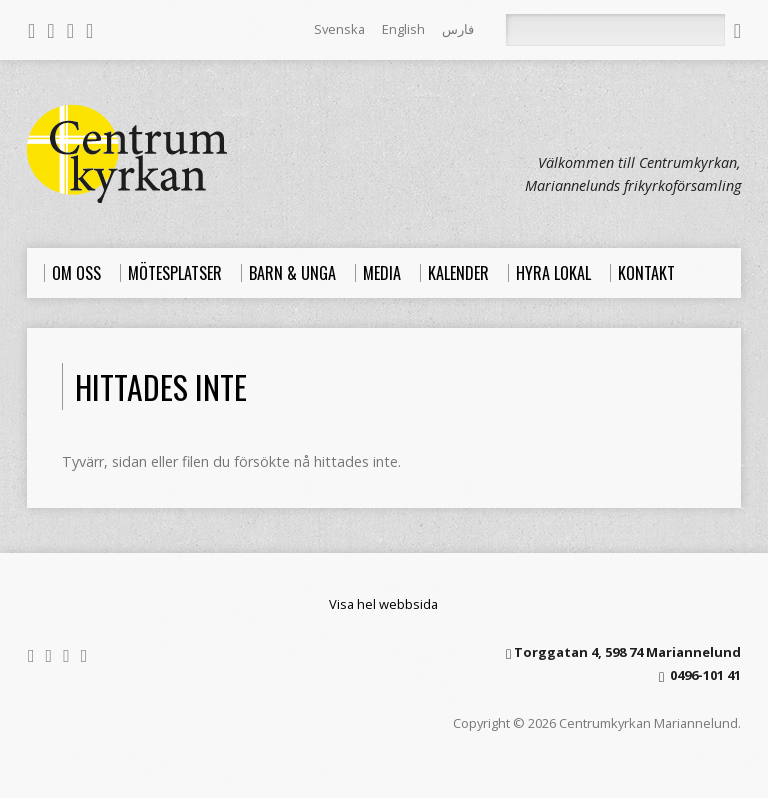  What do you see at coordinates (383, 604) in the screenshot?
I see `Visa hel webbsida` at bounding box center [383, 604].